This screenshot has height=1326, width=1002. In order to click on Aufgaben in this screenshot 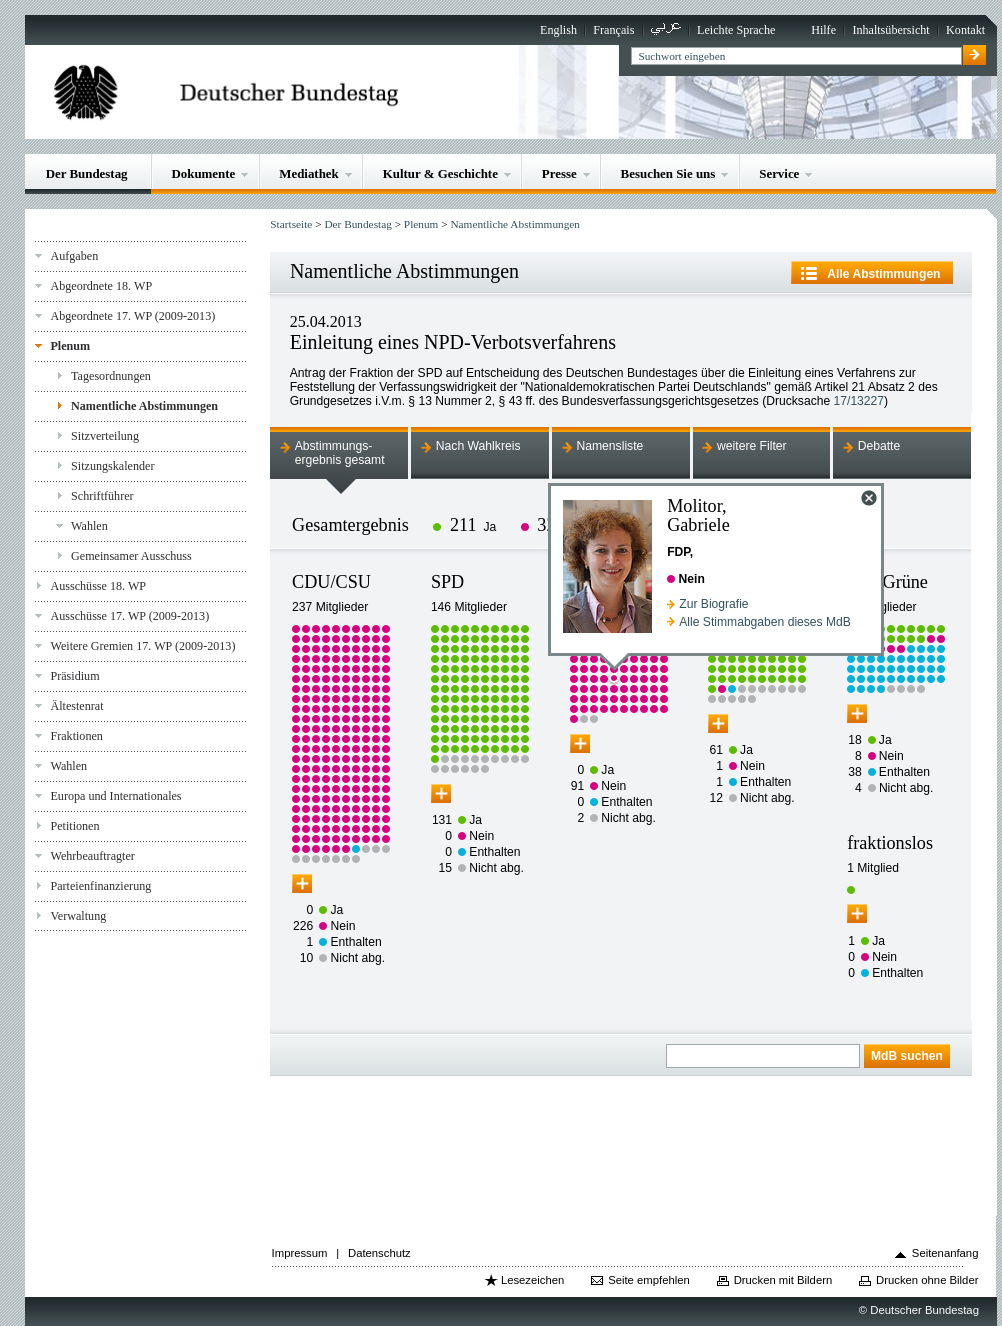, I will do `click(74, 256)`.